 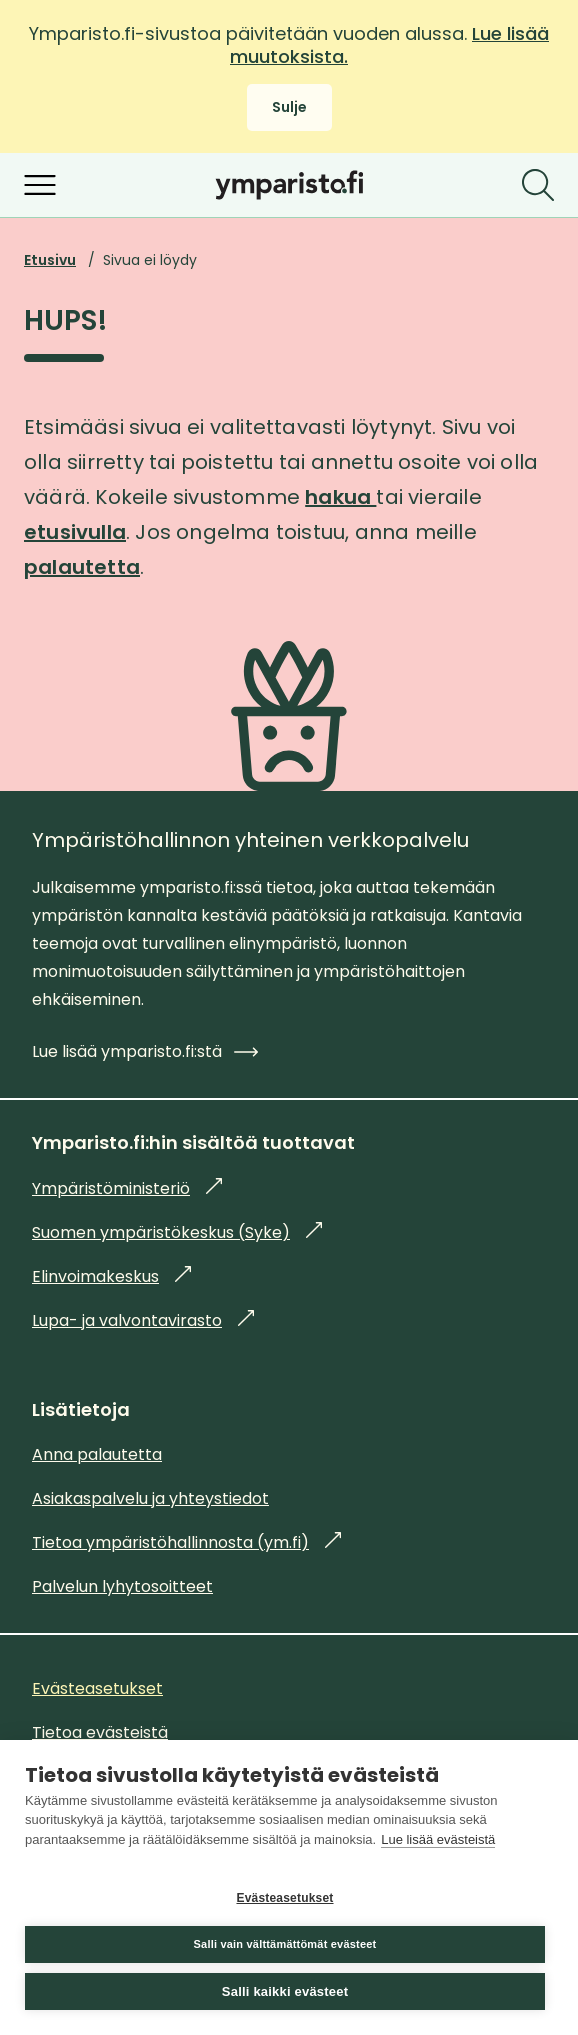 I want to click on Anna palautetta, so click(x=97, y=1454).